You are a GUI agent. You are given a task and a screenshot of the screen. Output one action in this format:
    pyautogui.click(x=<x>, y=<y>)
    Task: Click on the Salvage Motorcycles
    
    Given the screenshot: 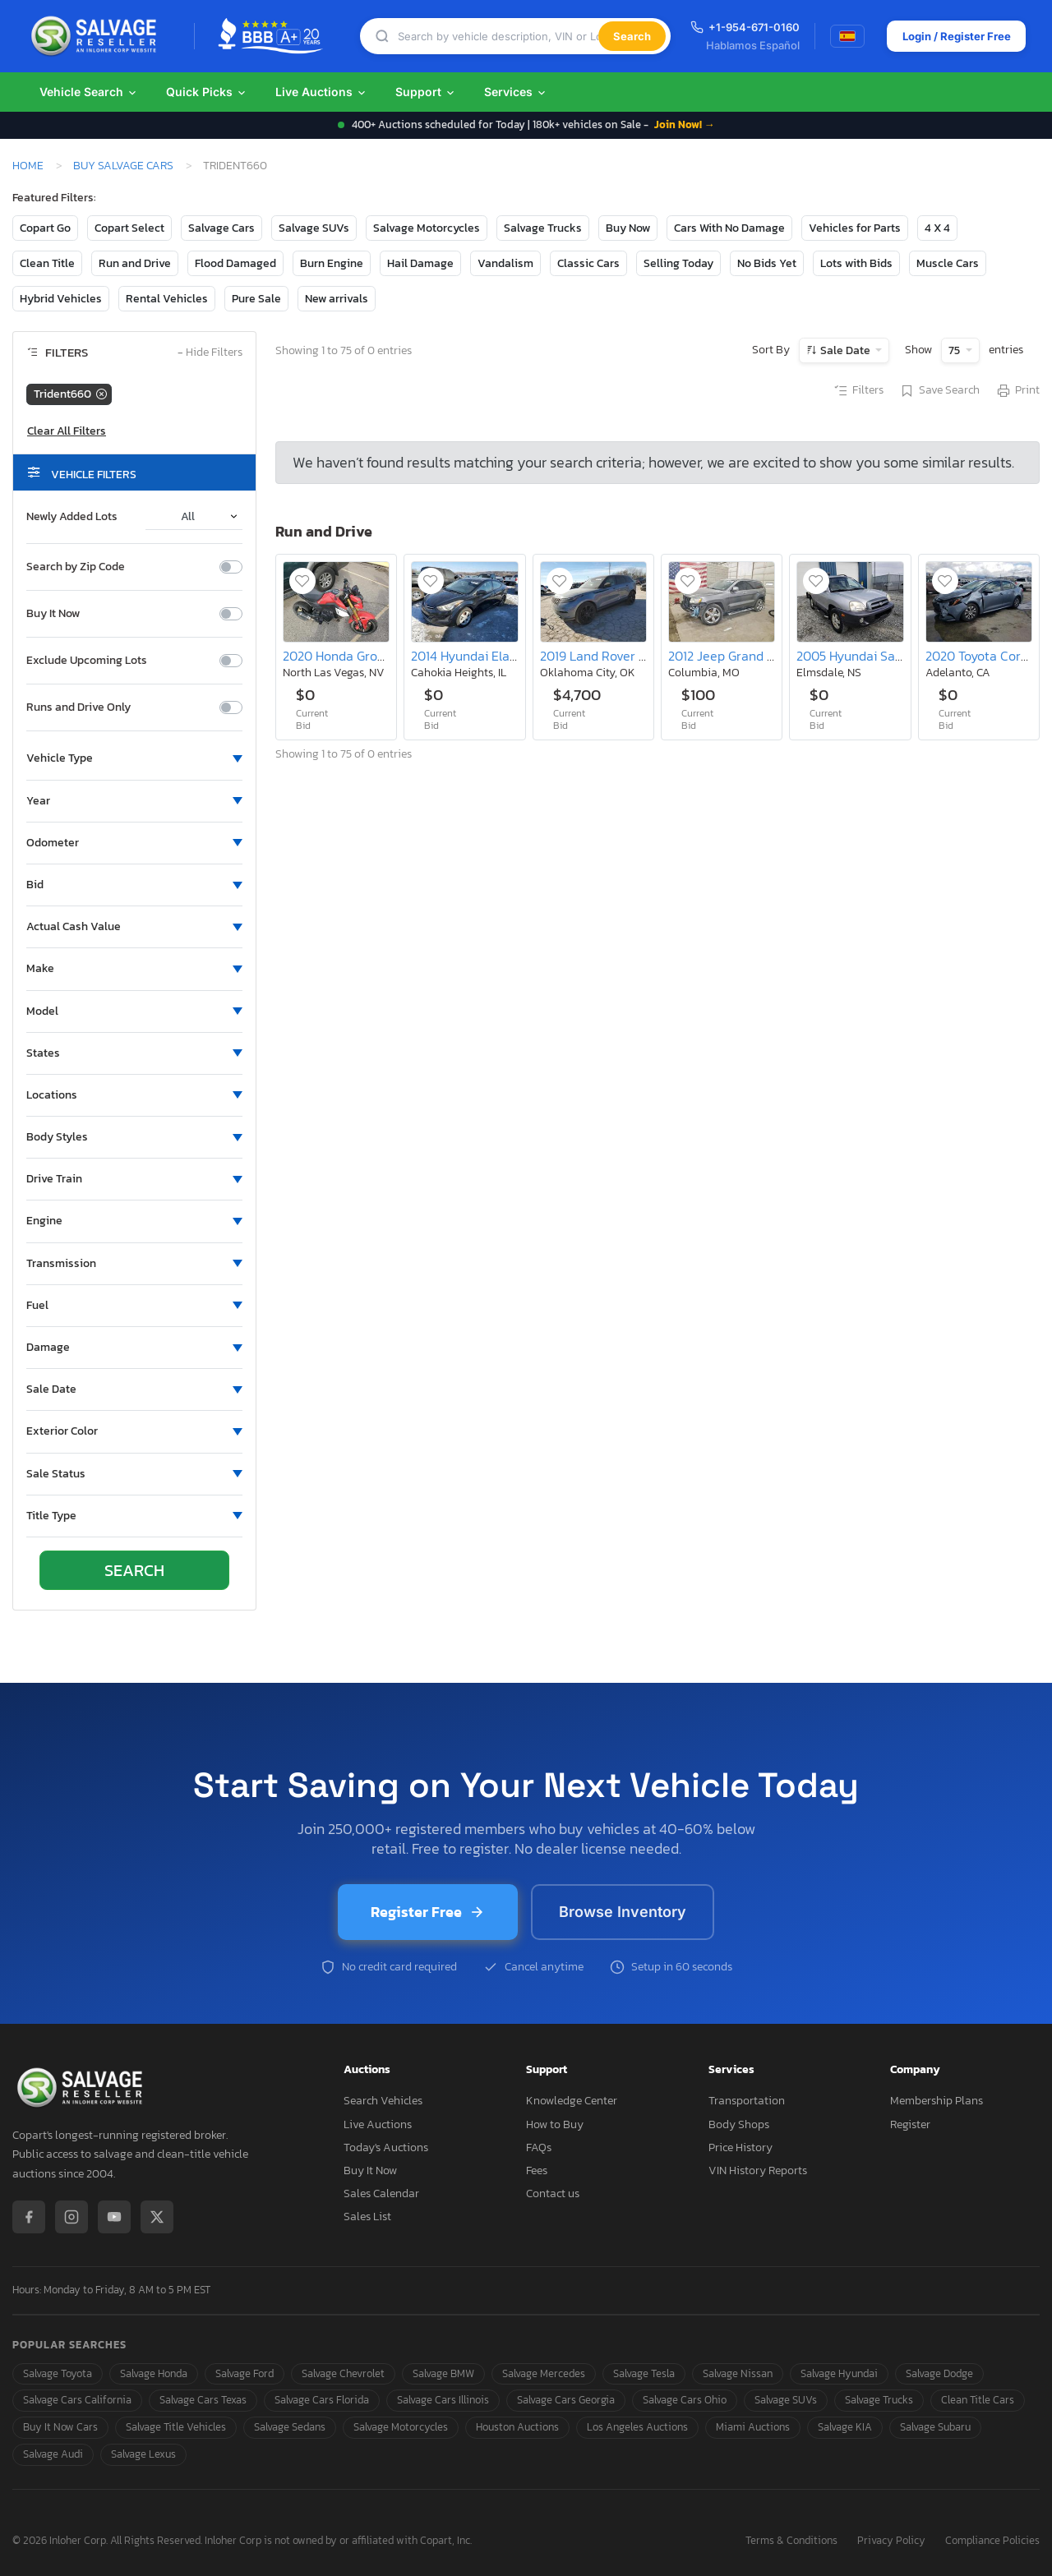 What is the action you would take?
    pyautogui.click(x=426, y=228)
    